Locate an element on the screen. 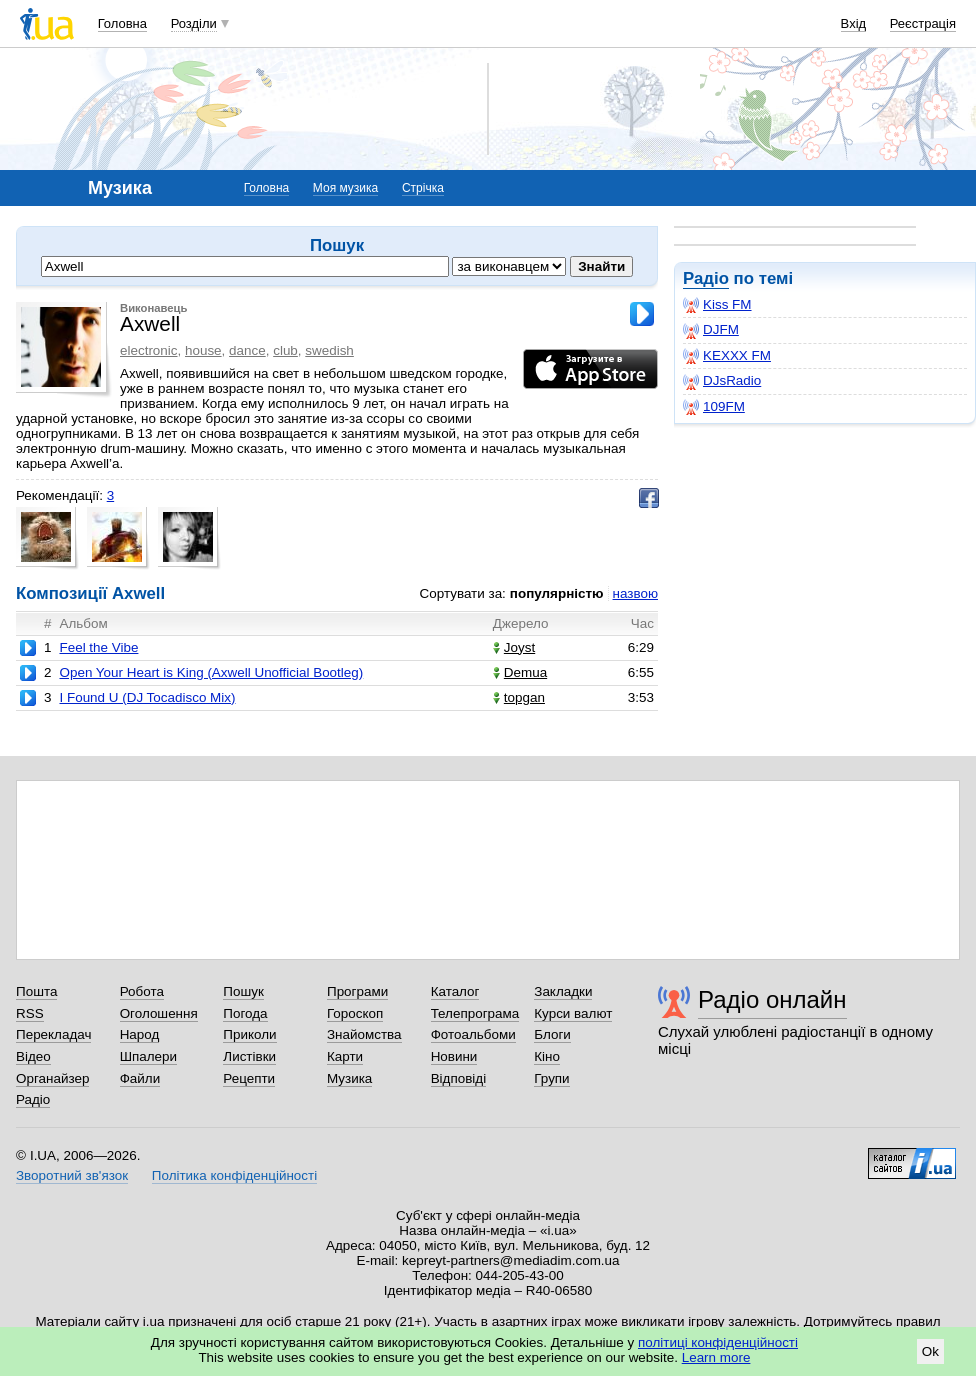  KEXXX FM is located at coordinates (727, 356).